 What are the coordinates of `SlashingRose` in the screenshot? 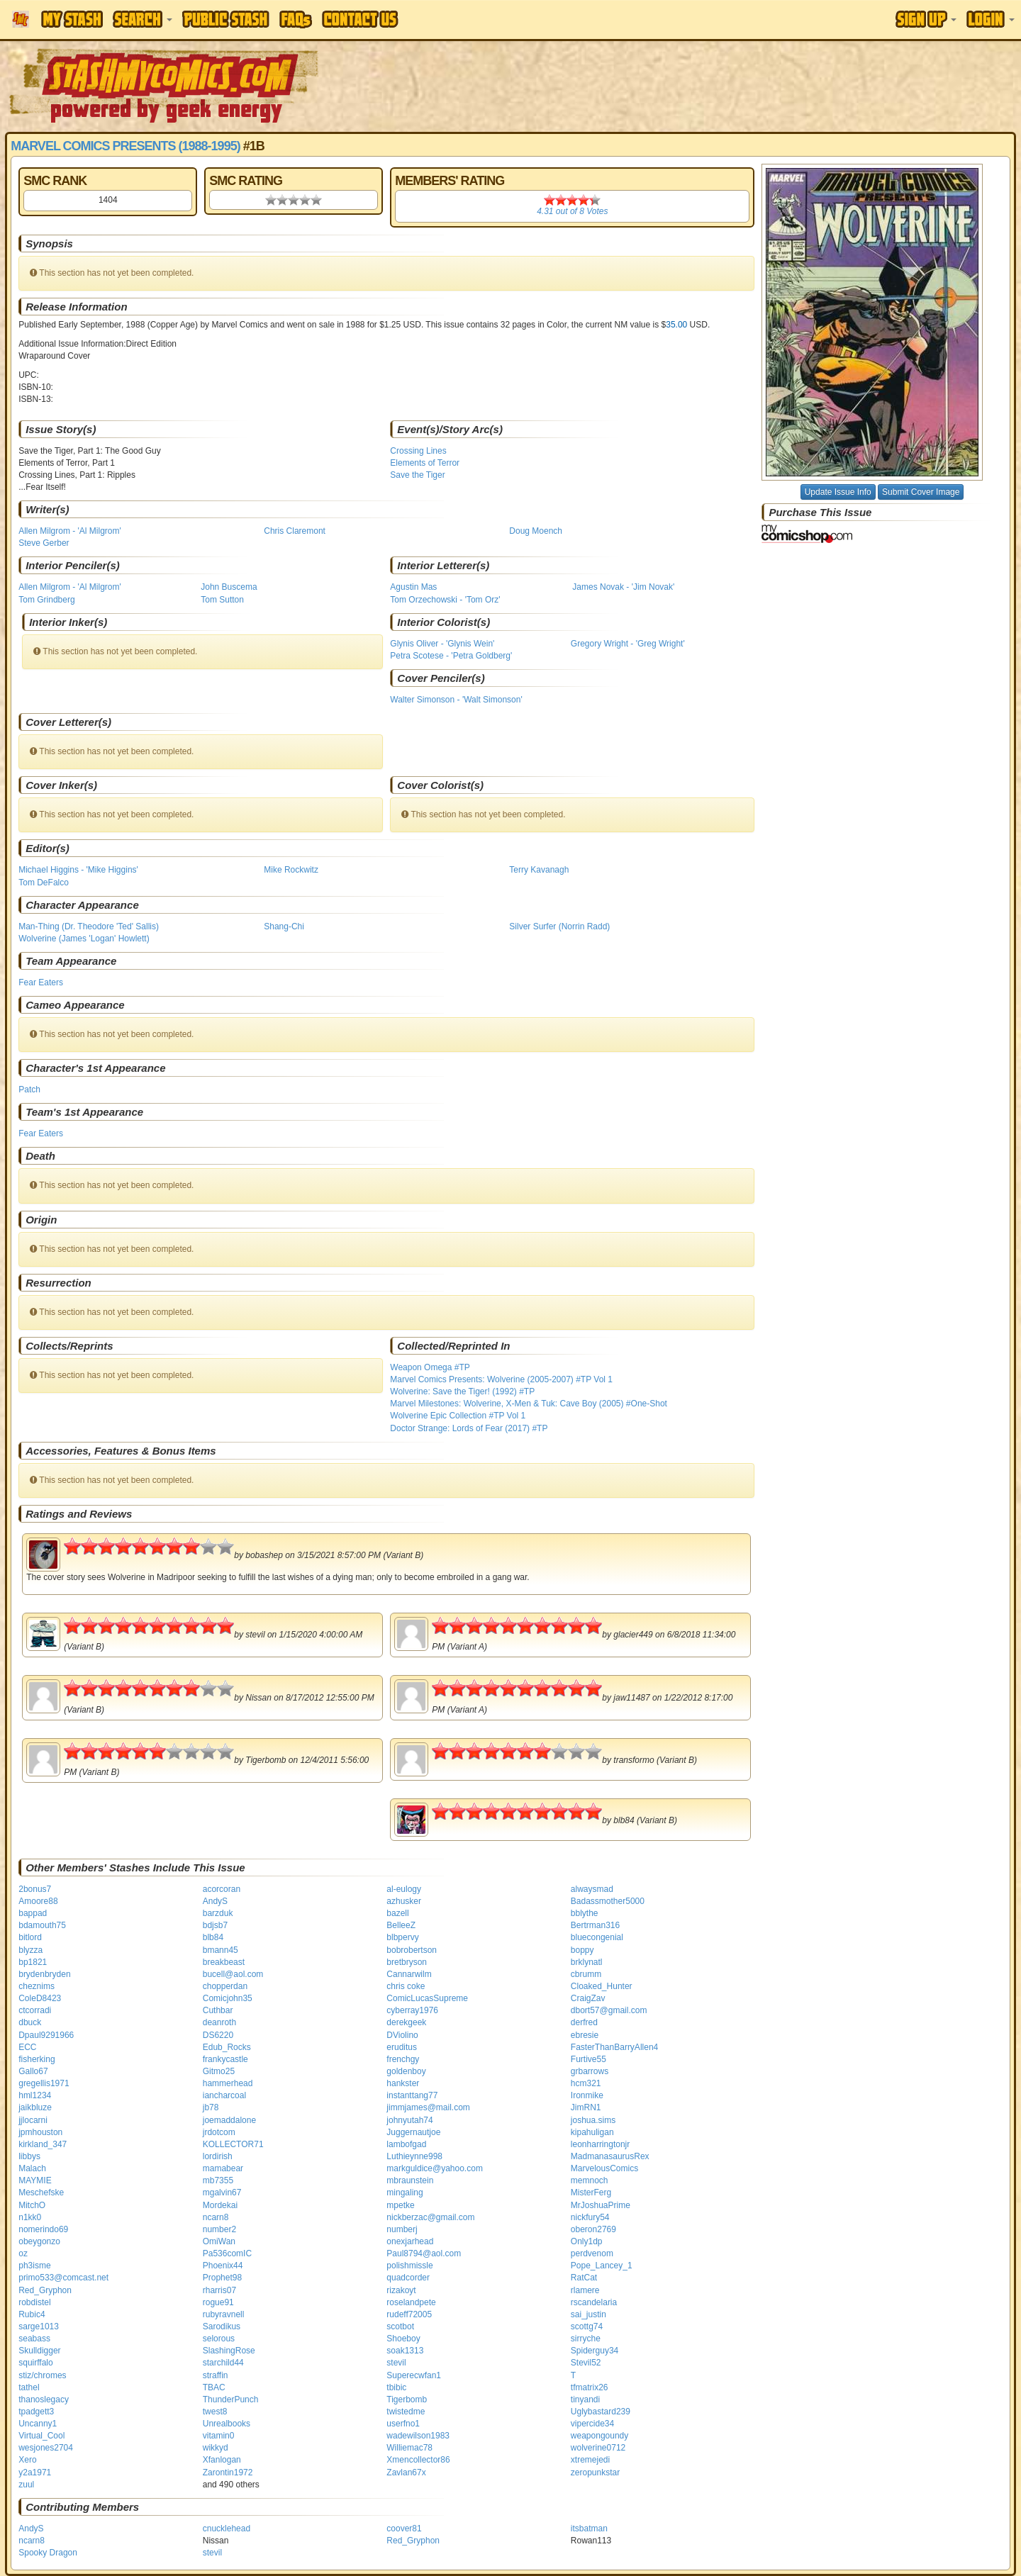 It's located at (229, 2351).